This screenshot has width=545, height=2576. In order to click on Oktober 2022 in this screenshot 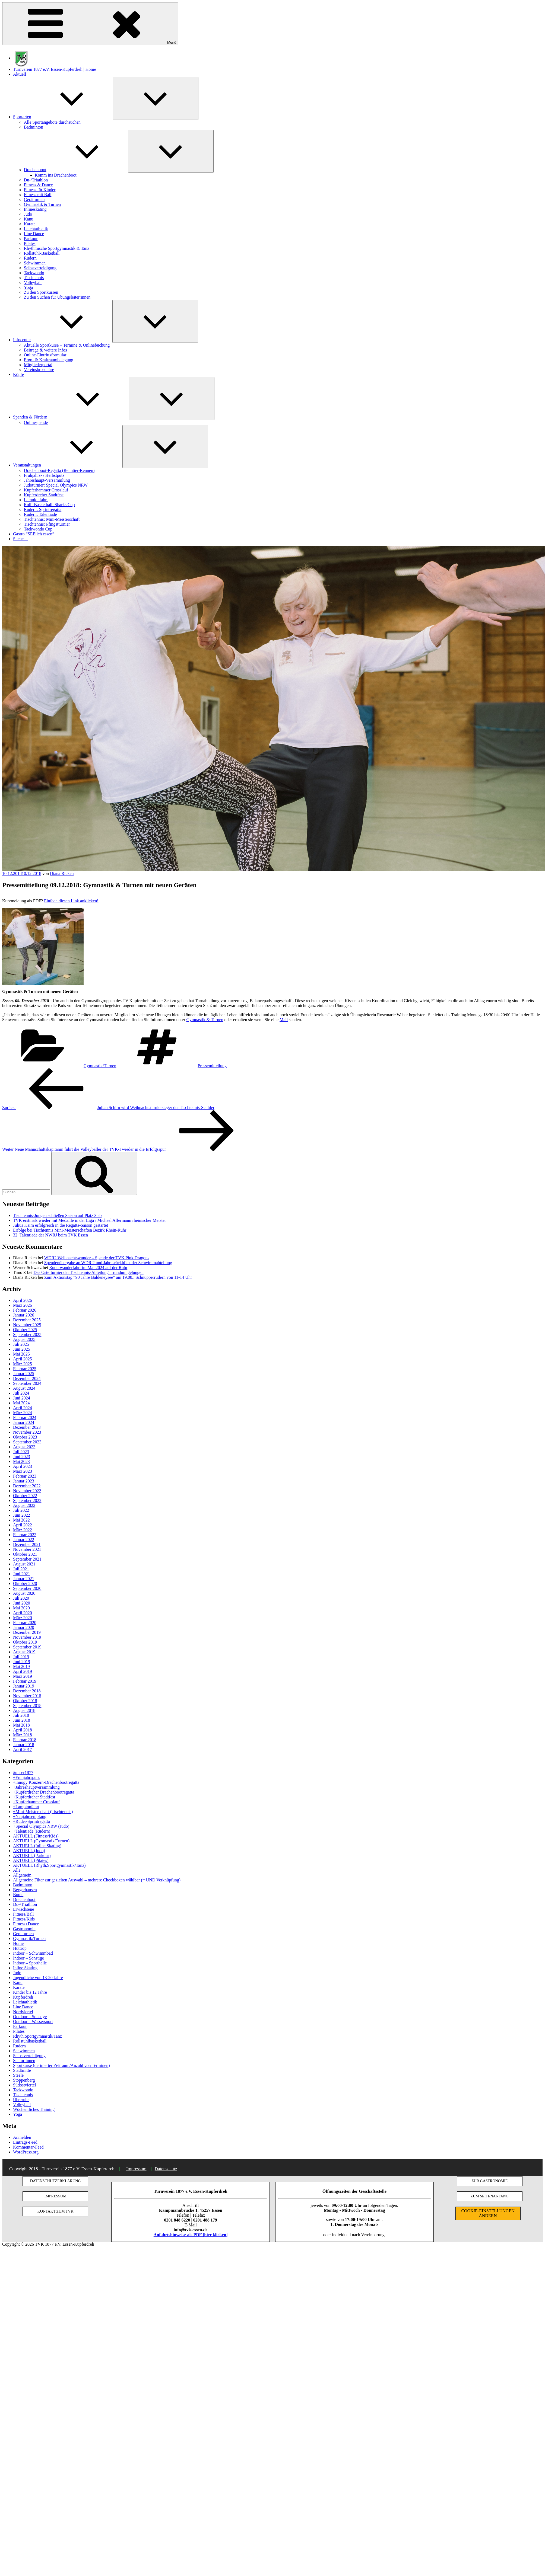, I will do `click(25, 1495)`.